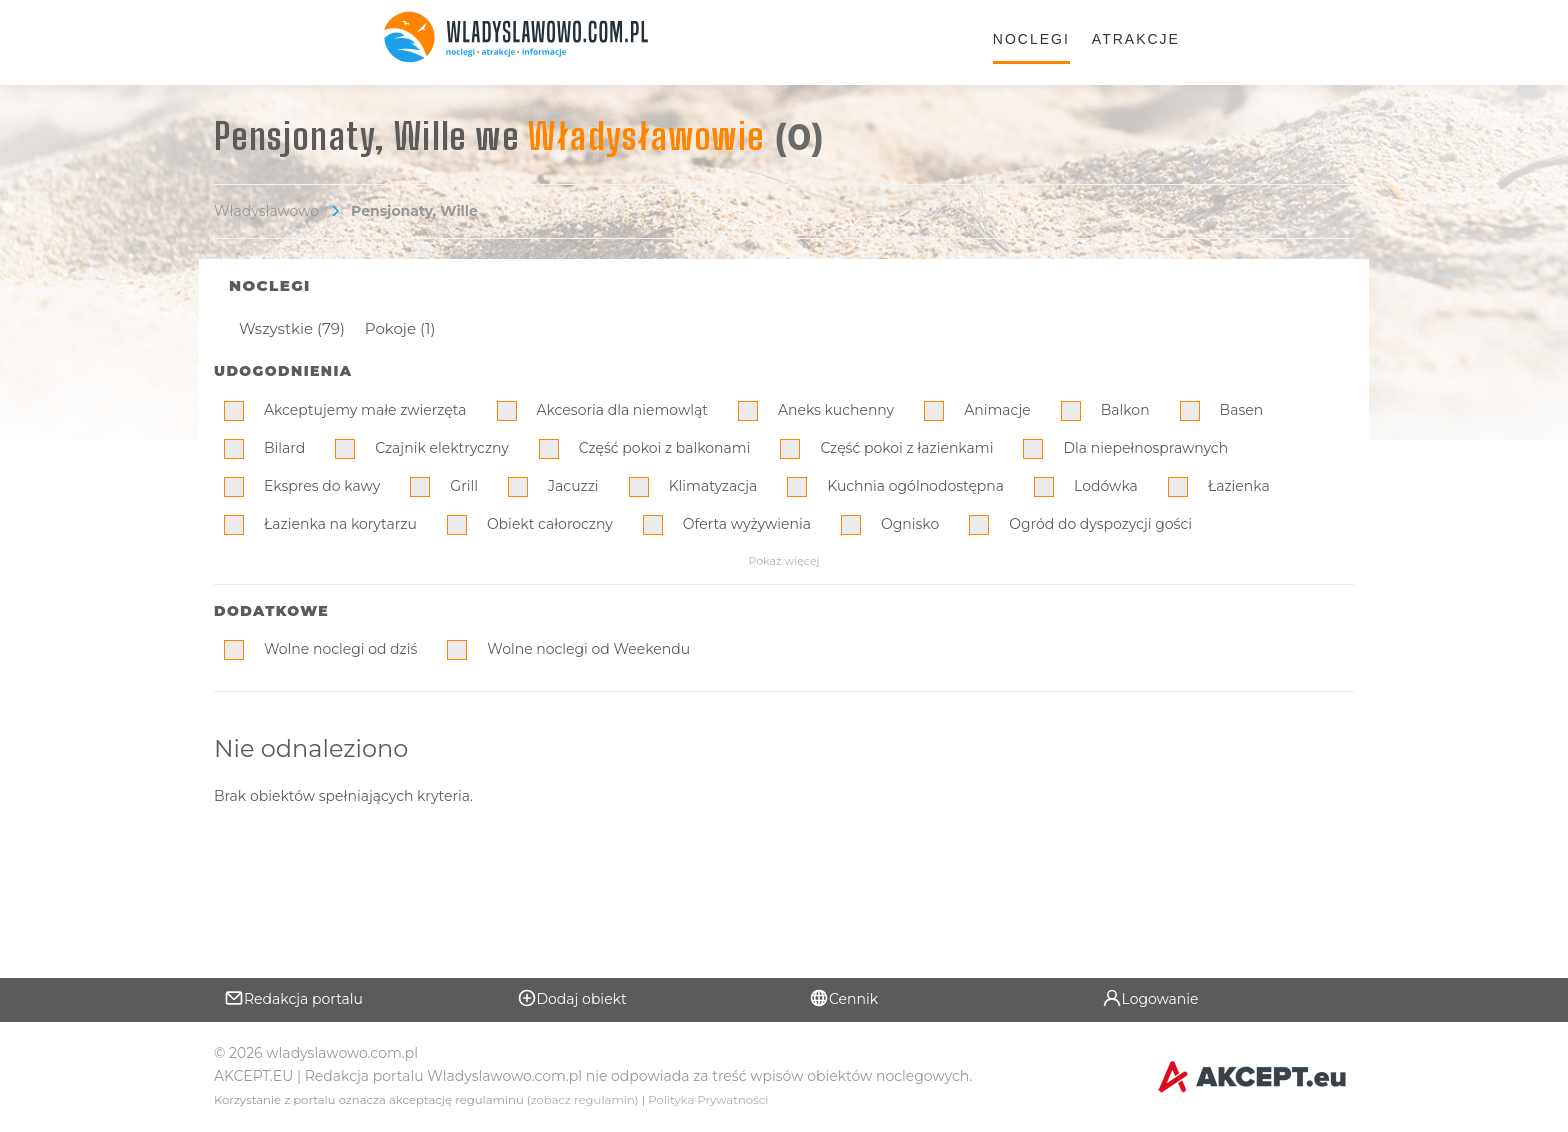 Image resolution: width=1568 pixels, height=1132 pixels. What do you see at coordinates (1100, 524) in the screenshot?
I see `Ogród do dyspozycji gości` at bounding box center [1100, 524].